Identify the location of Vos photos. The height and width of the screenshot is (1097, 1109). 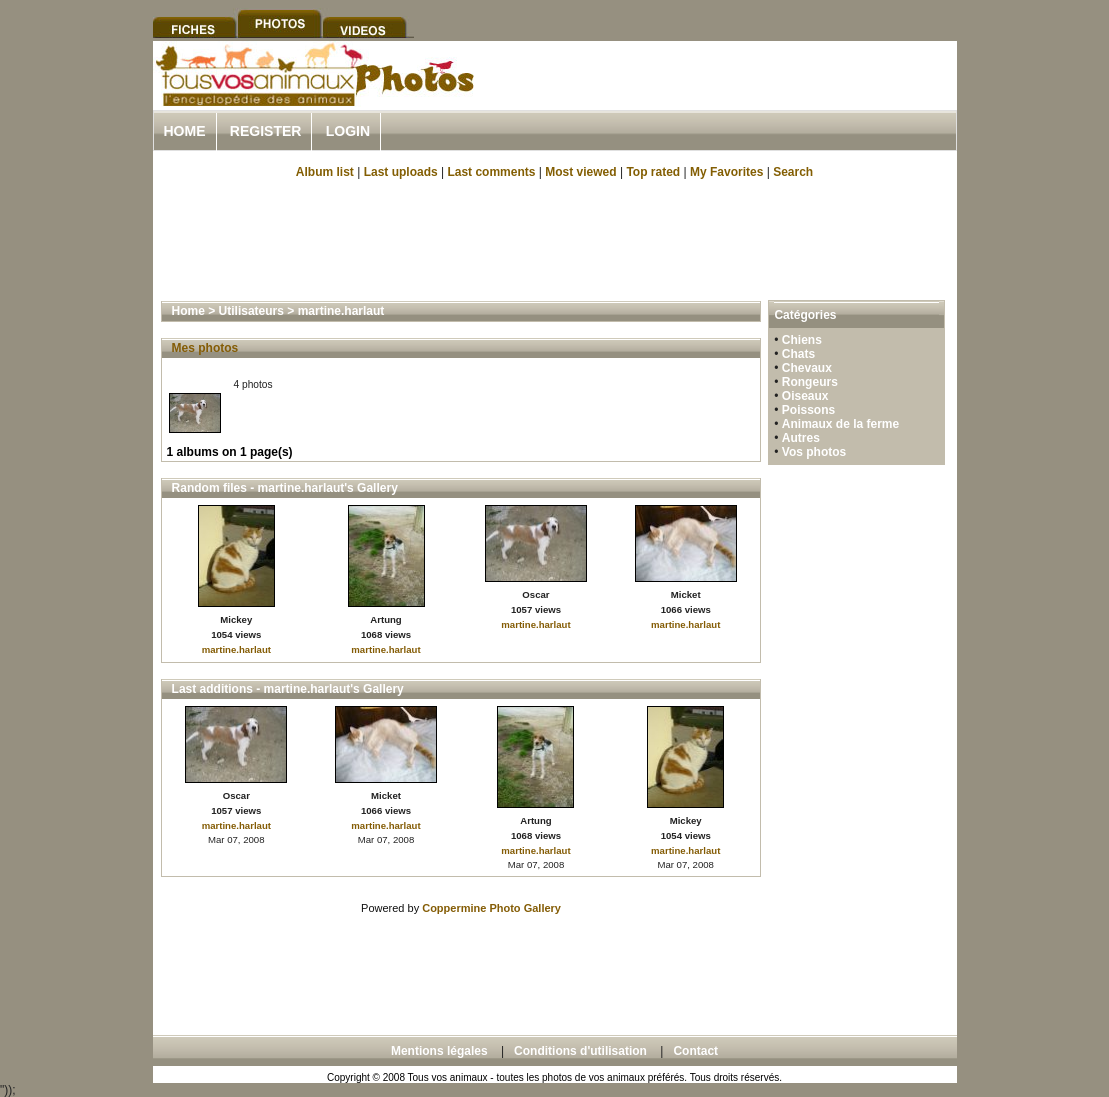
(814, 452).